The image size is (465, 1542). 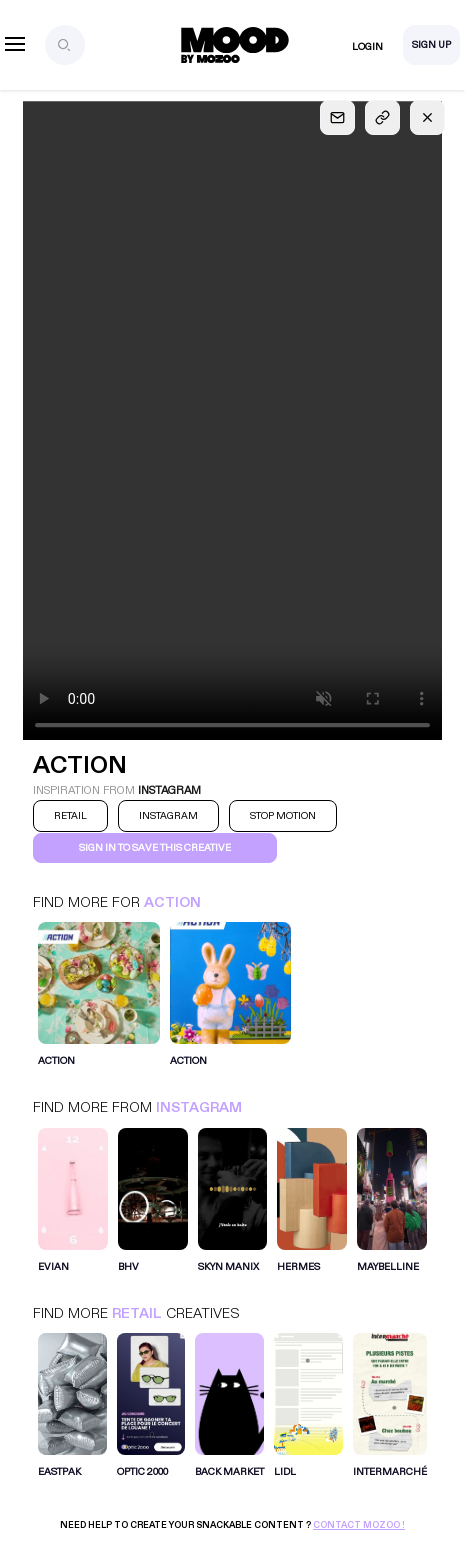 I want to click on Retail, so click(x=137, y=1313).